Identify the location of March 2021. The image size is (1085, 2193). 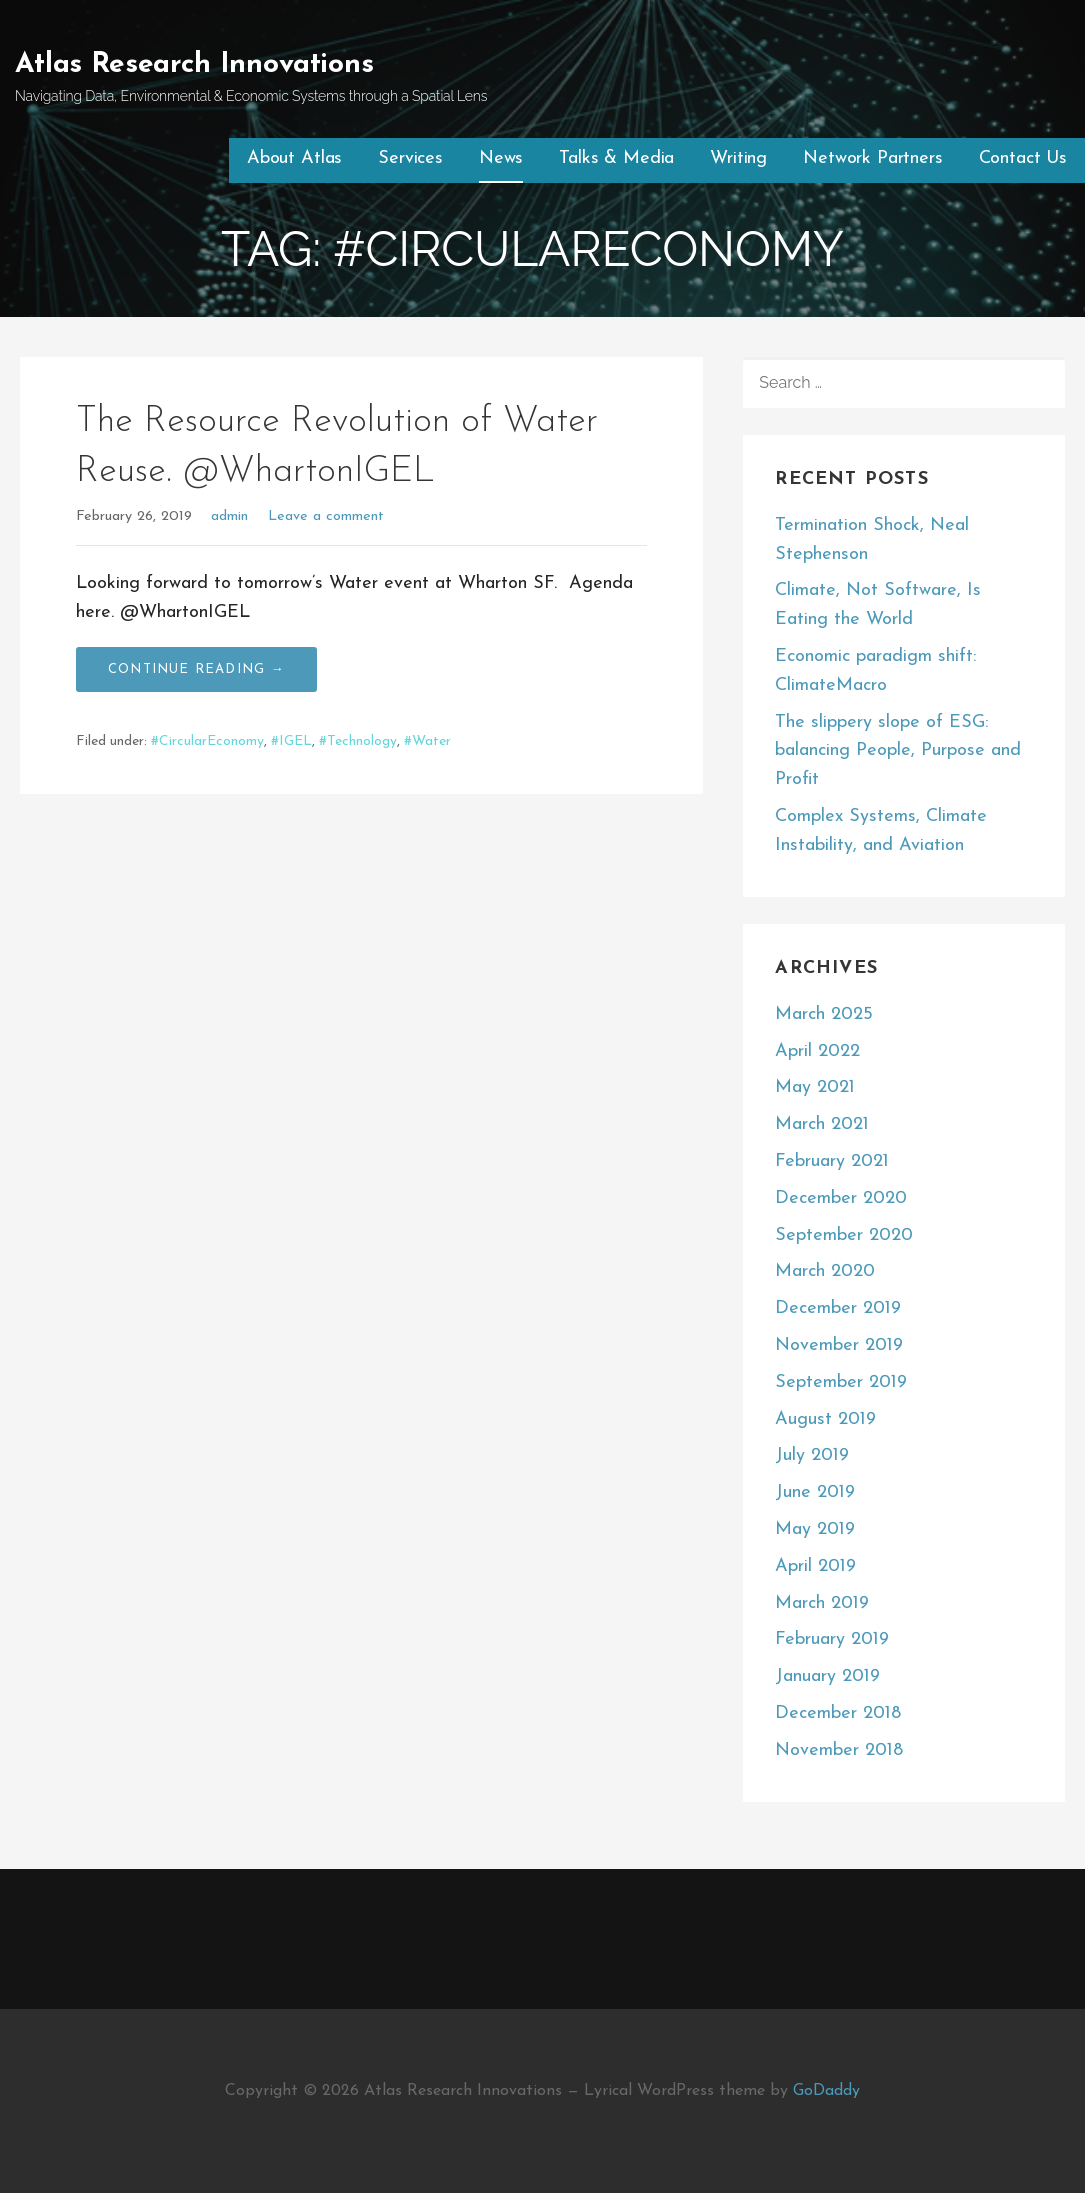
(822, 1124).